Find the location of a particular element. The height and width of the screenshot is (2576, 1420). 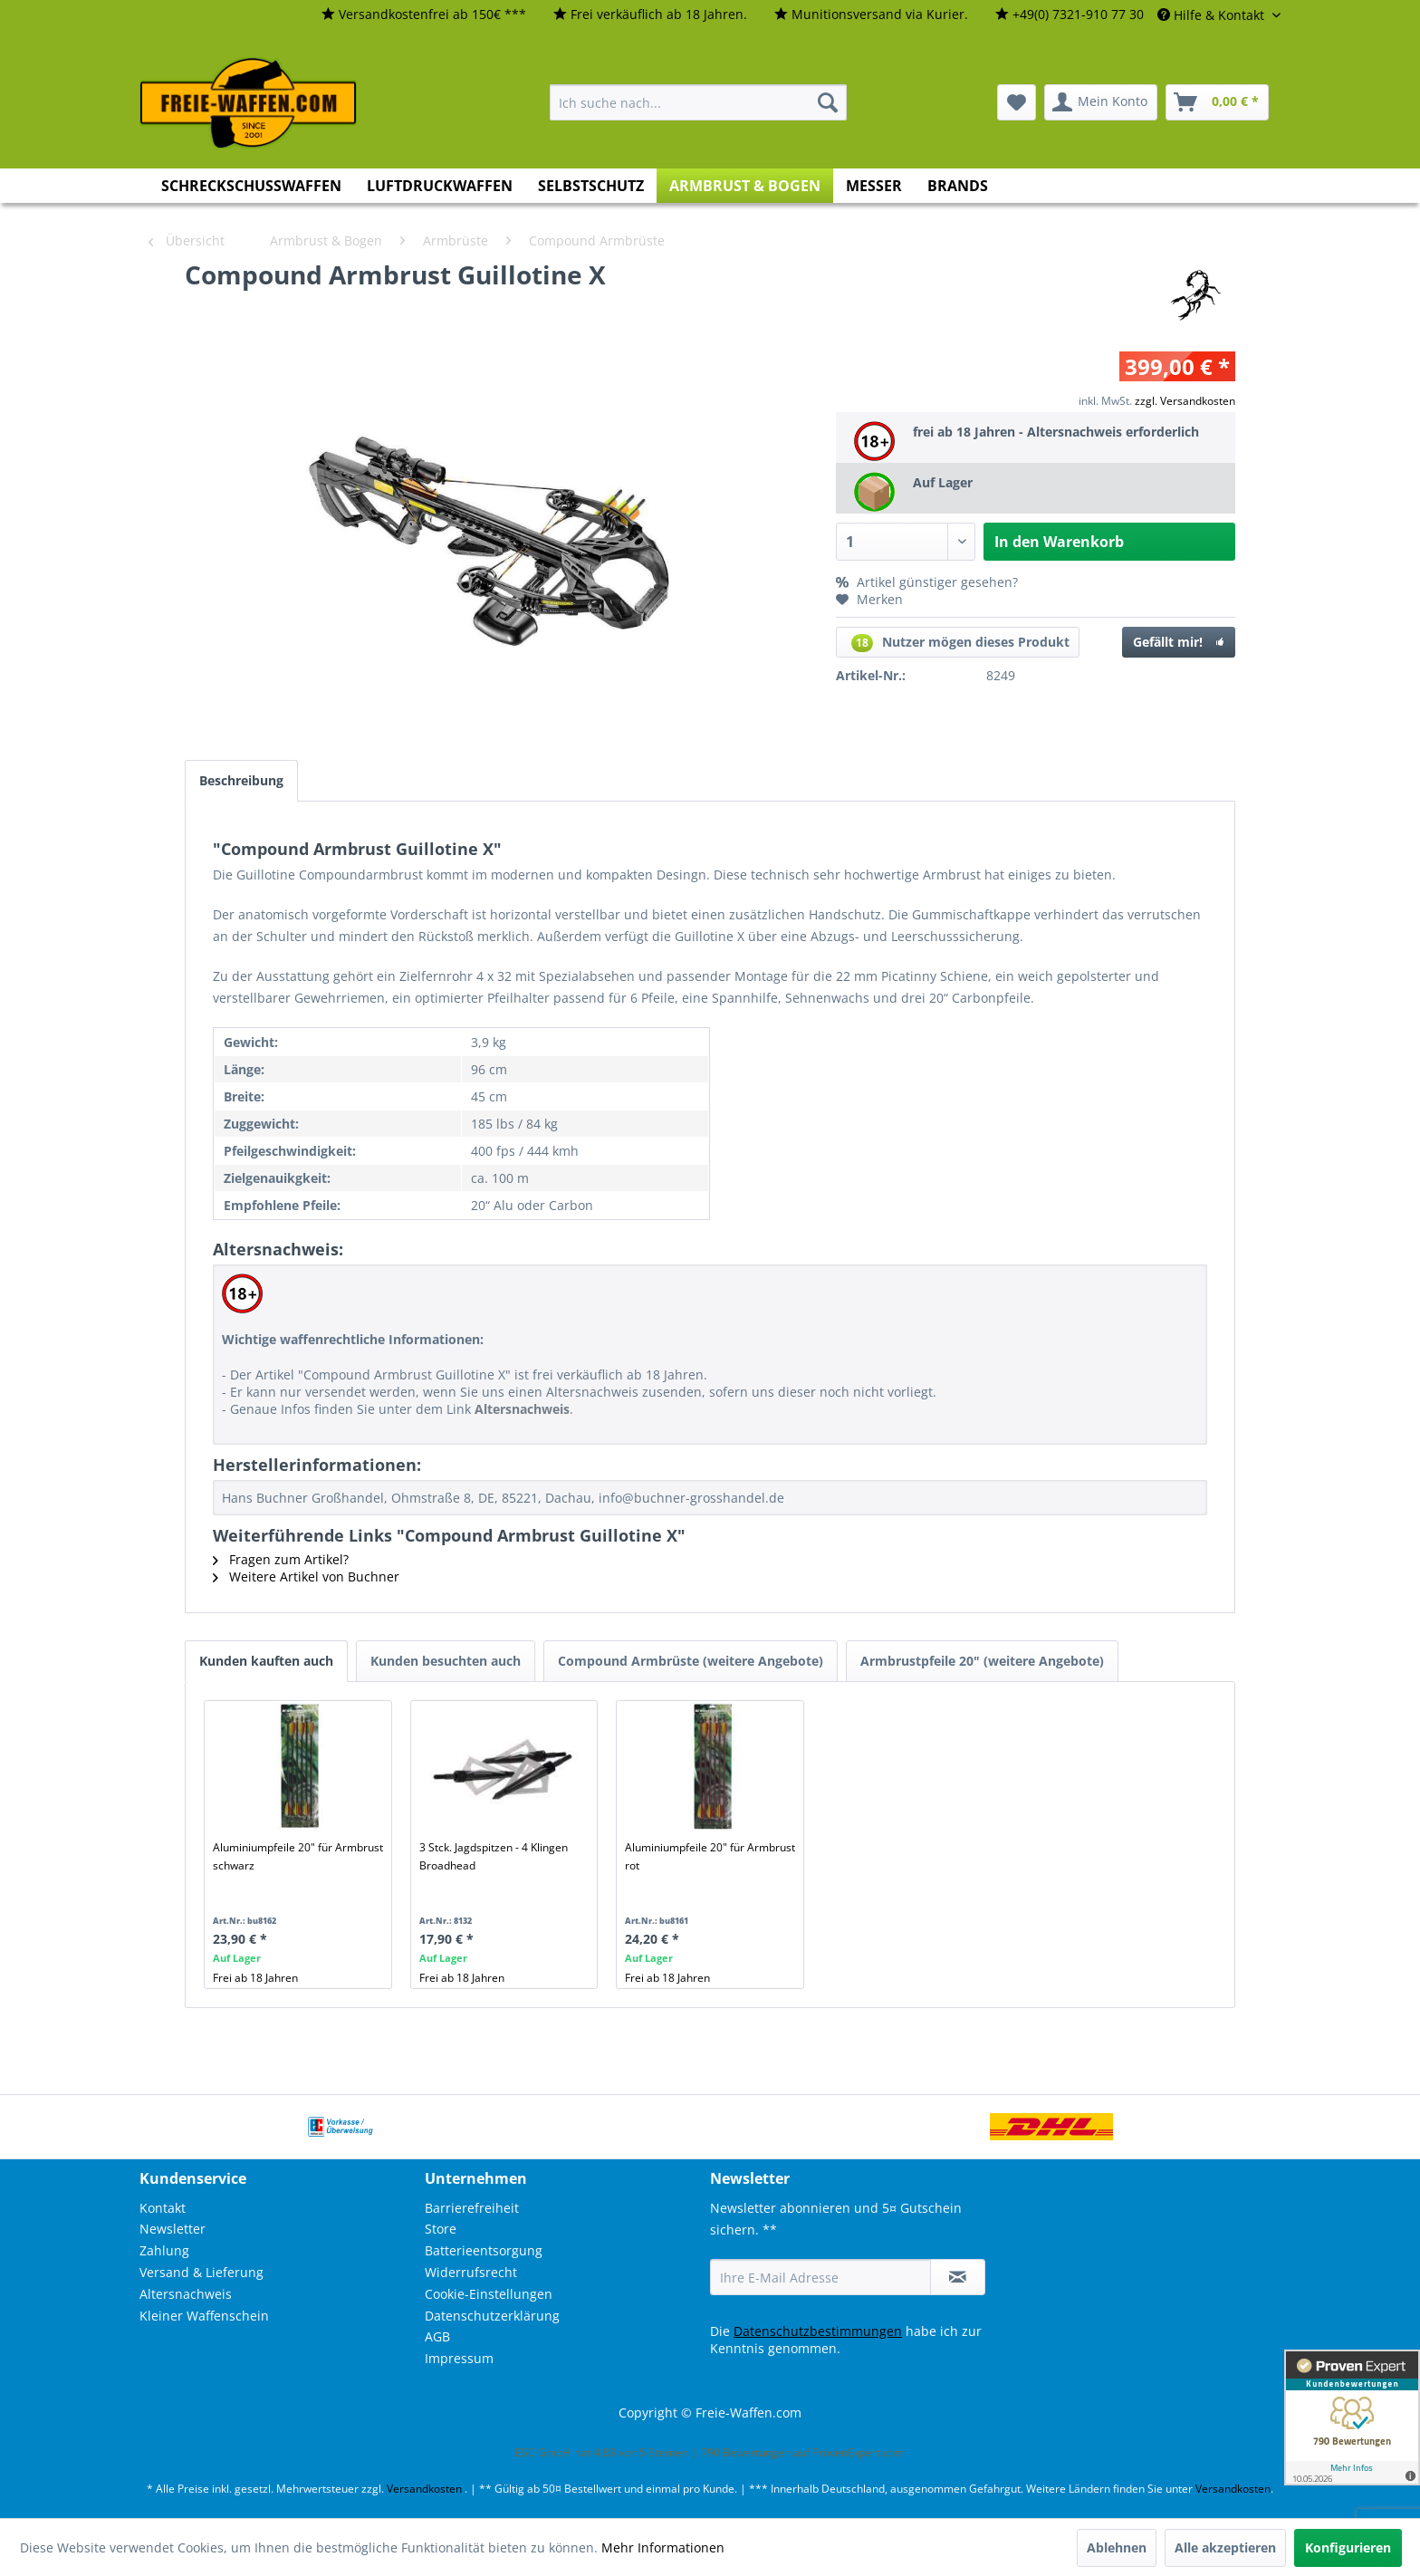

Fragen zum Artikel? is located at coordinates (281, 1559).